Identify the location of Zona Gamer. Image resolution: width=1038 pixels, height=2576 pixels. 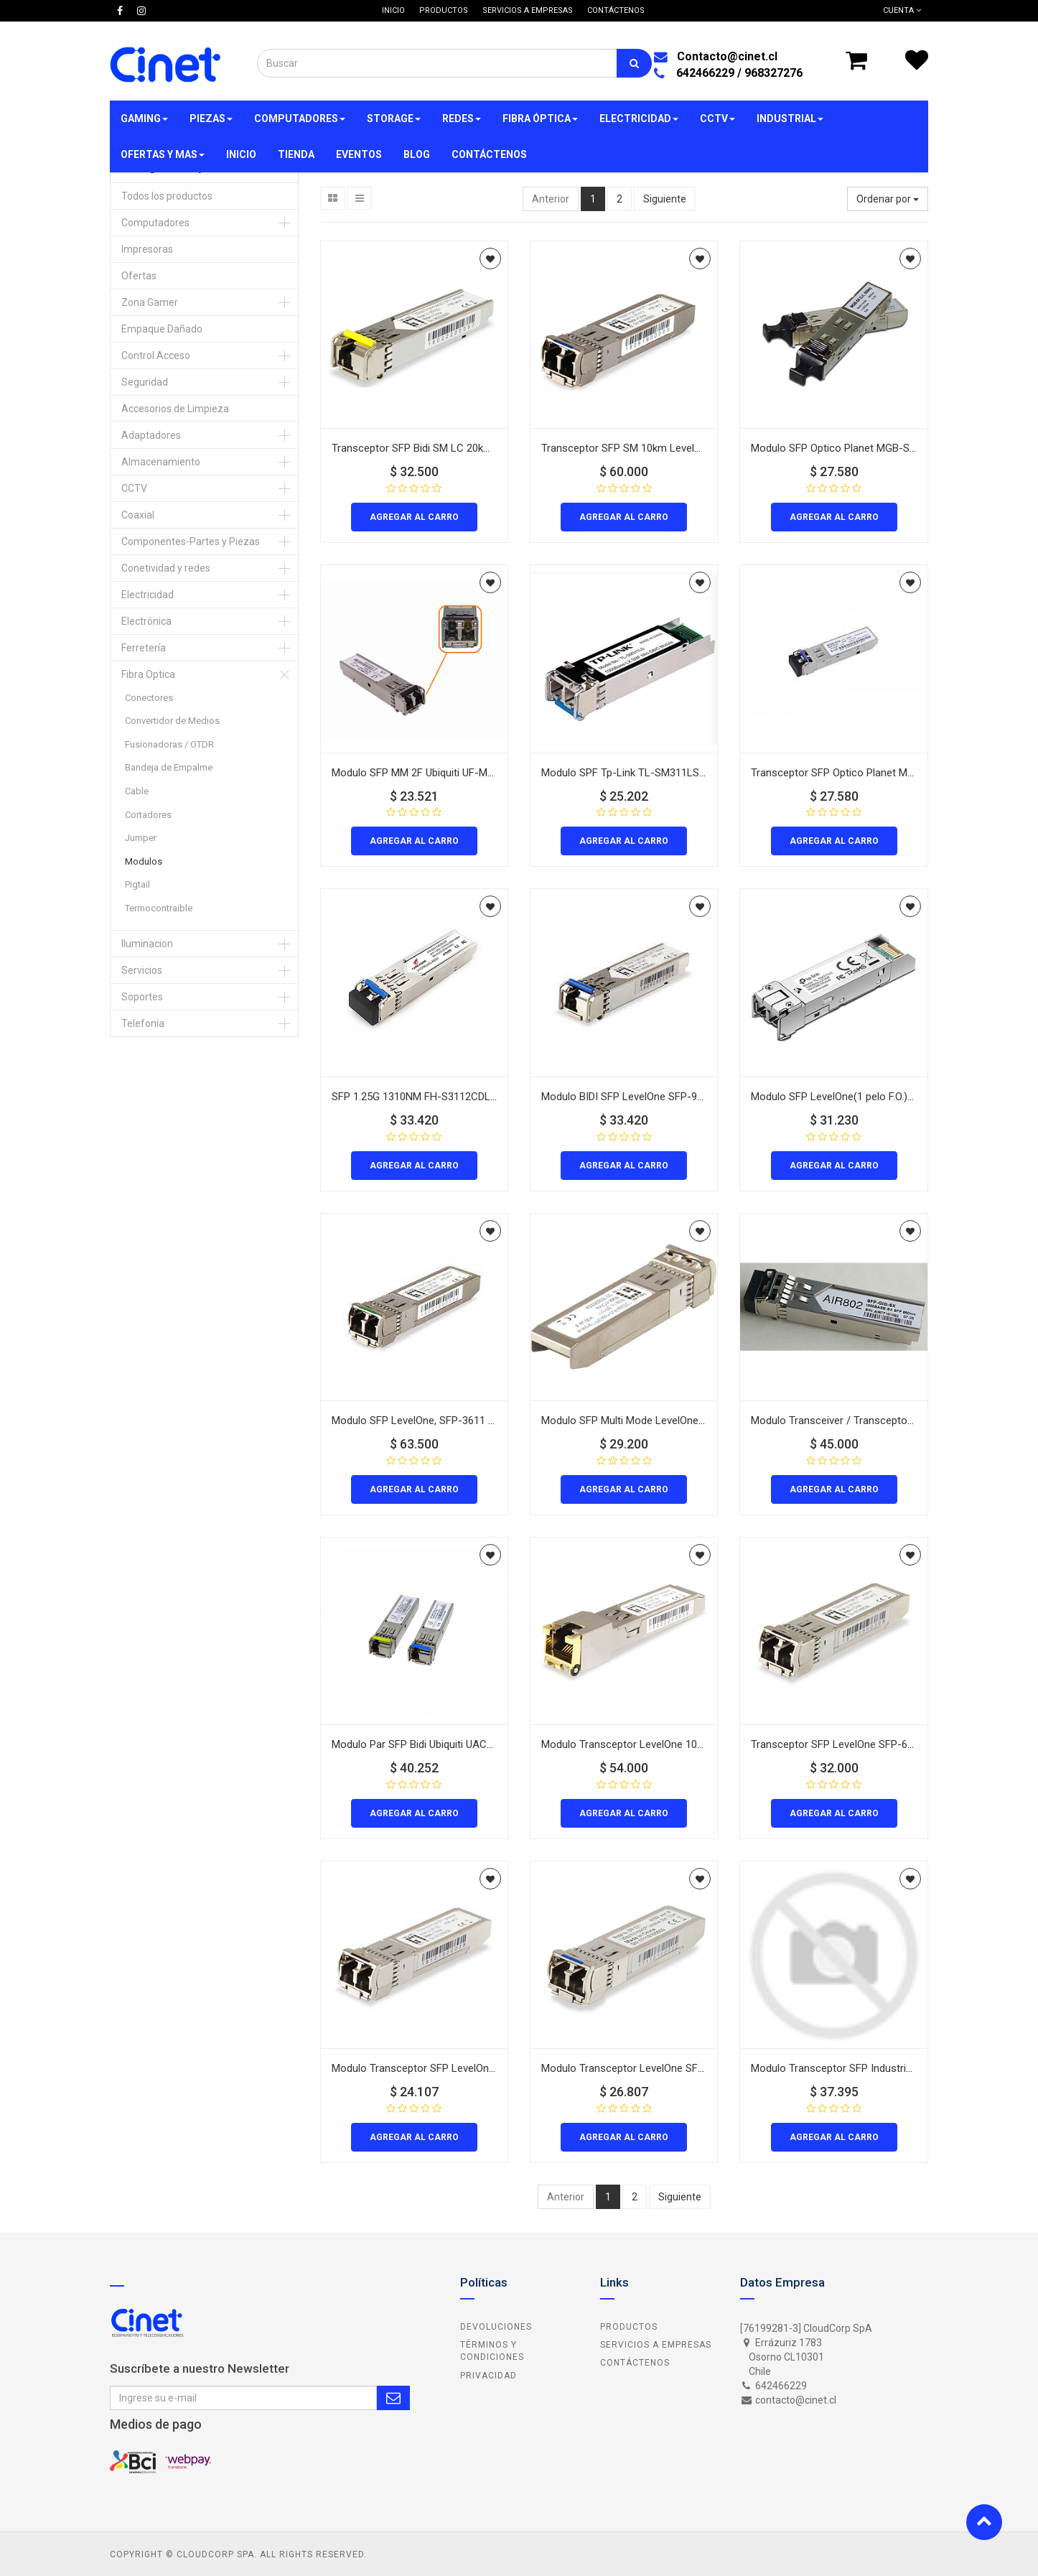
(149, 302).